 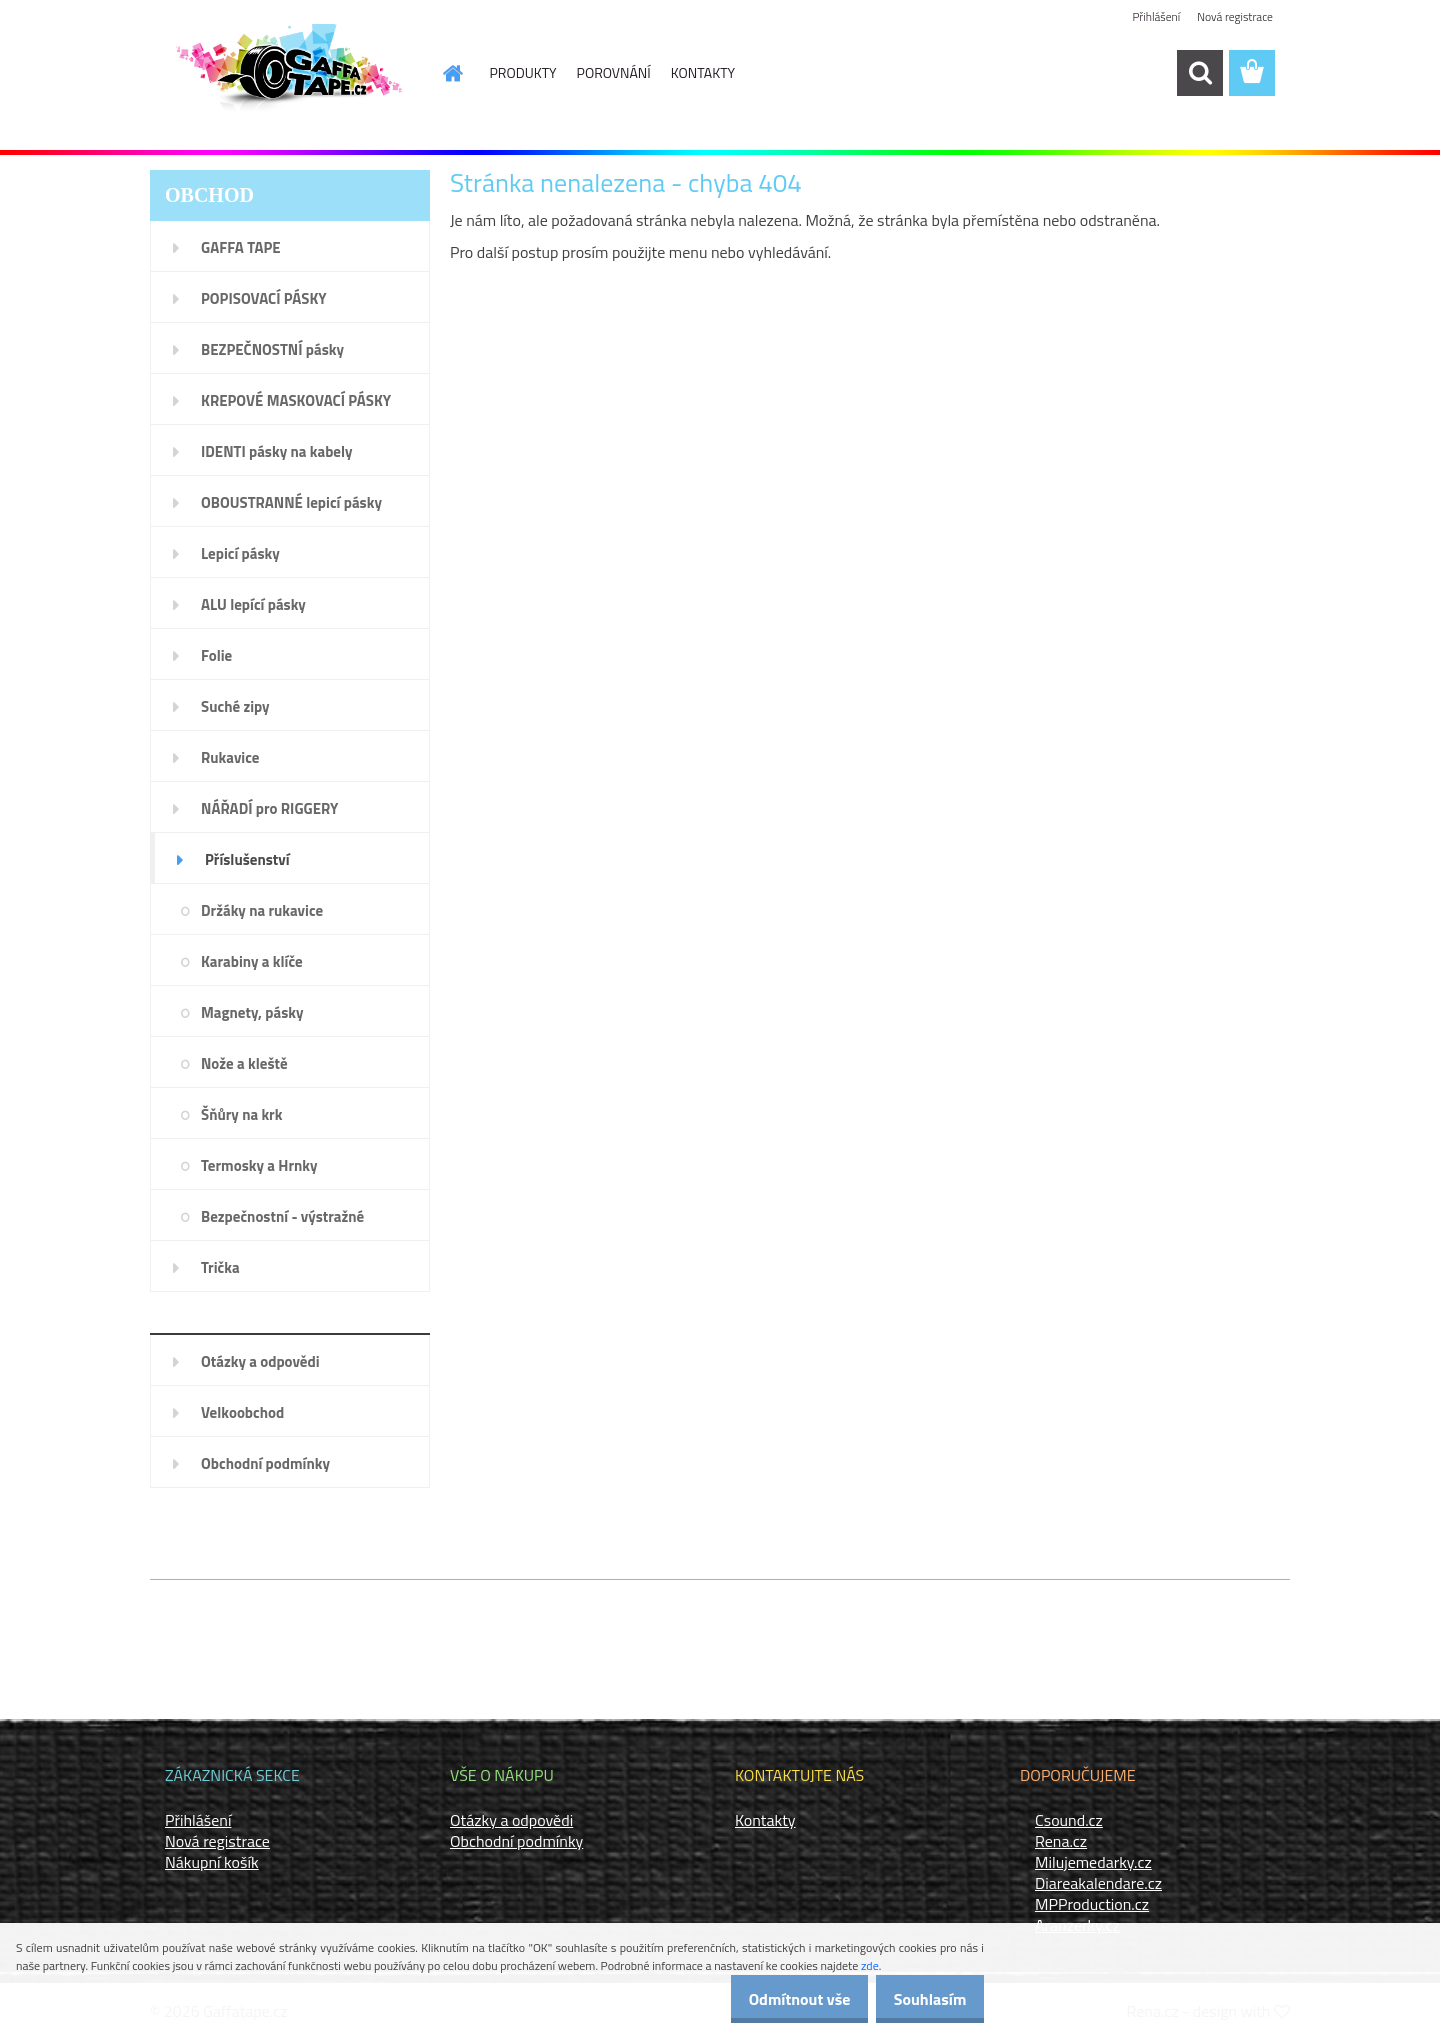 What do you see at coordinates (922, 1999) in the screenshot?
I see `Souhlasím` at bounding box center [922, 1999].